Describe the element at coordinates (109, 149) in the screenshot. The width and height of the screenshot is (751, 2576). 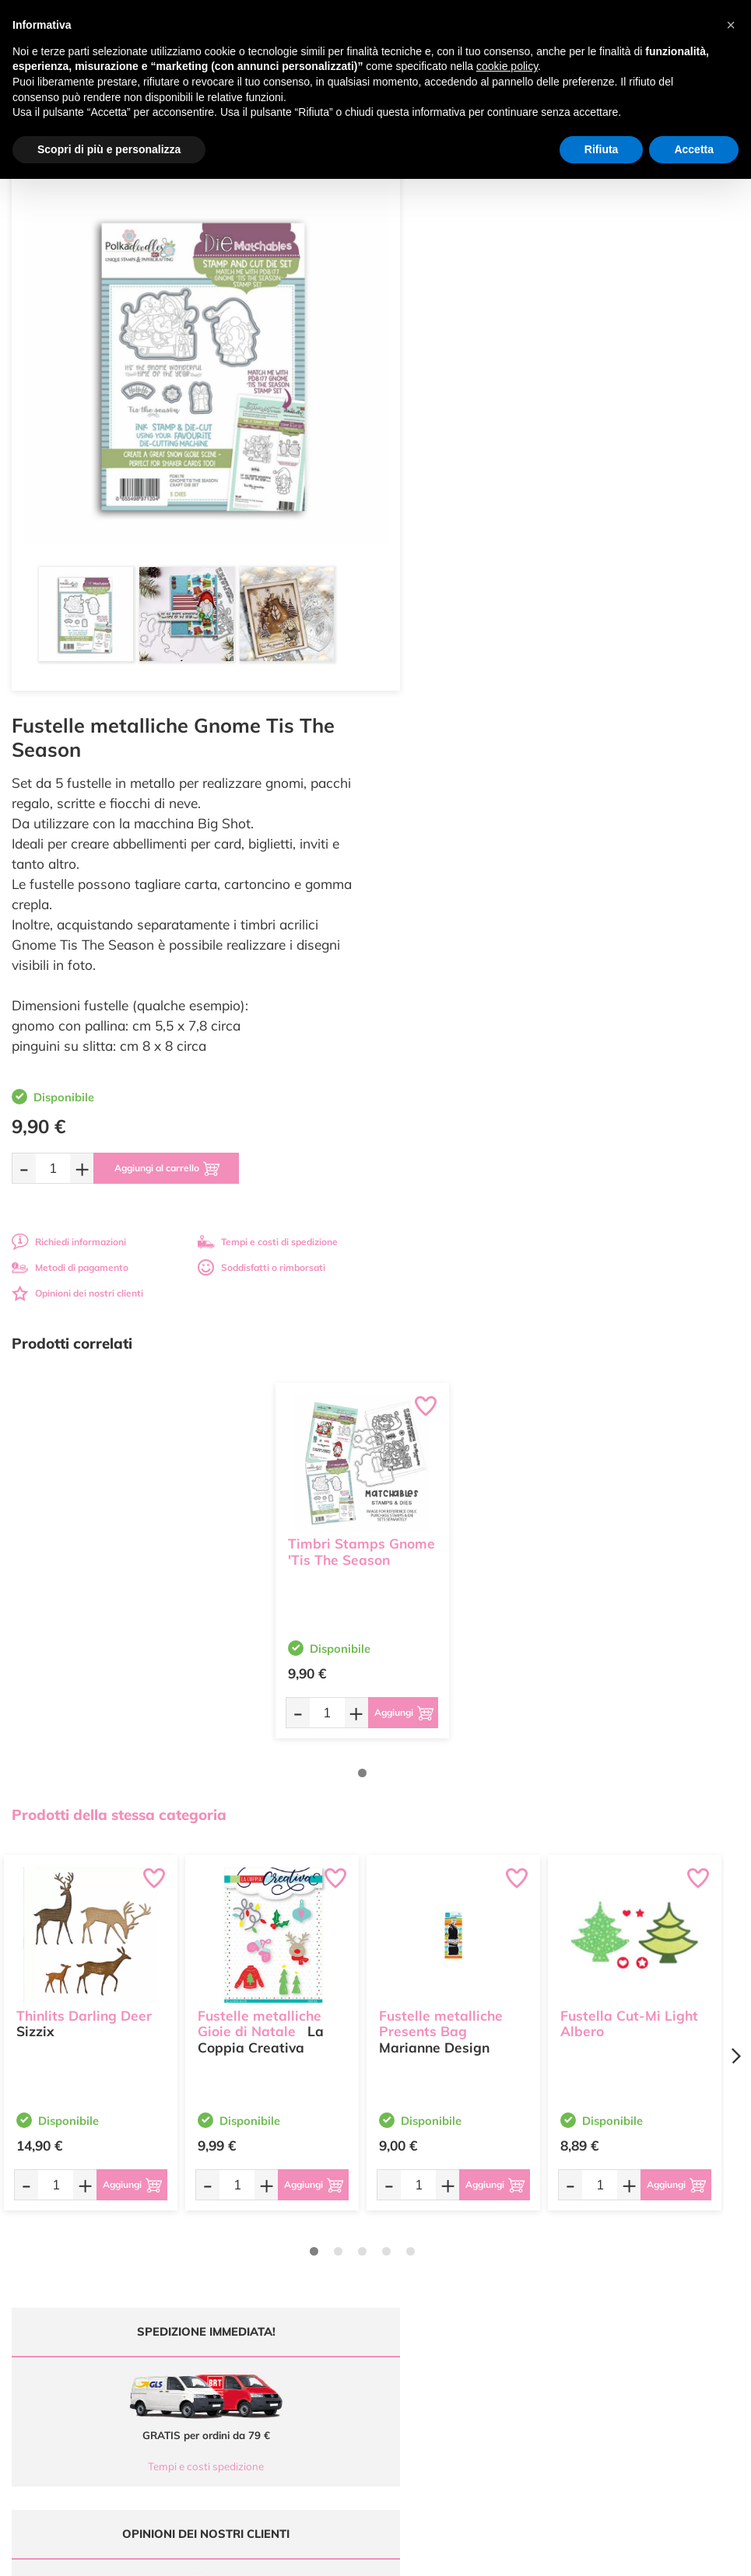
I see `Scopri di più e personalizza [button]` at that location.